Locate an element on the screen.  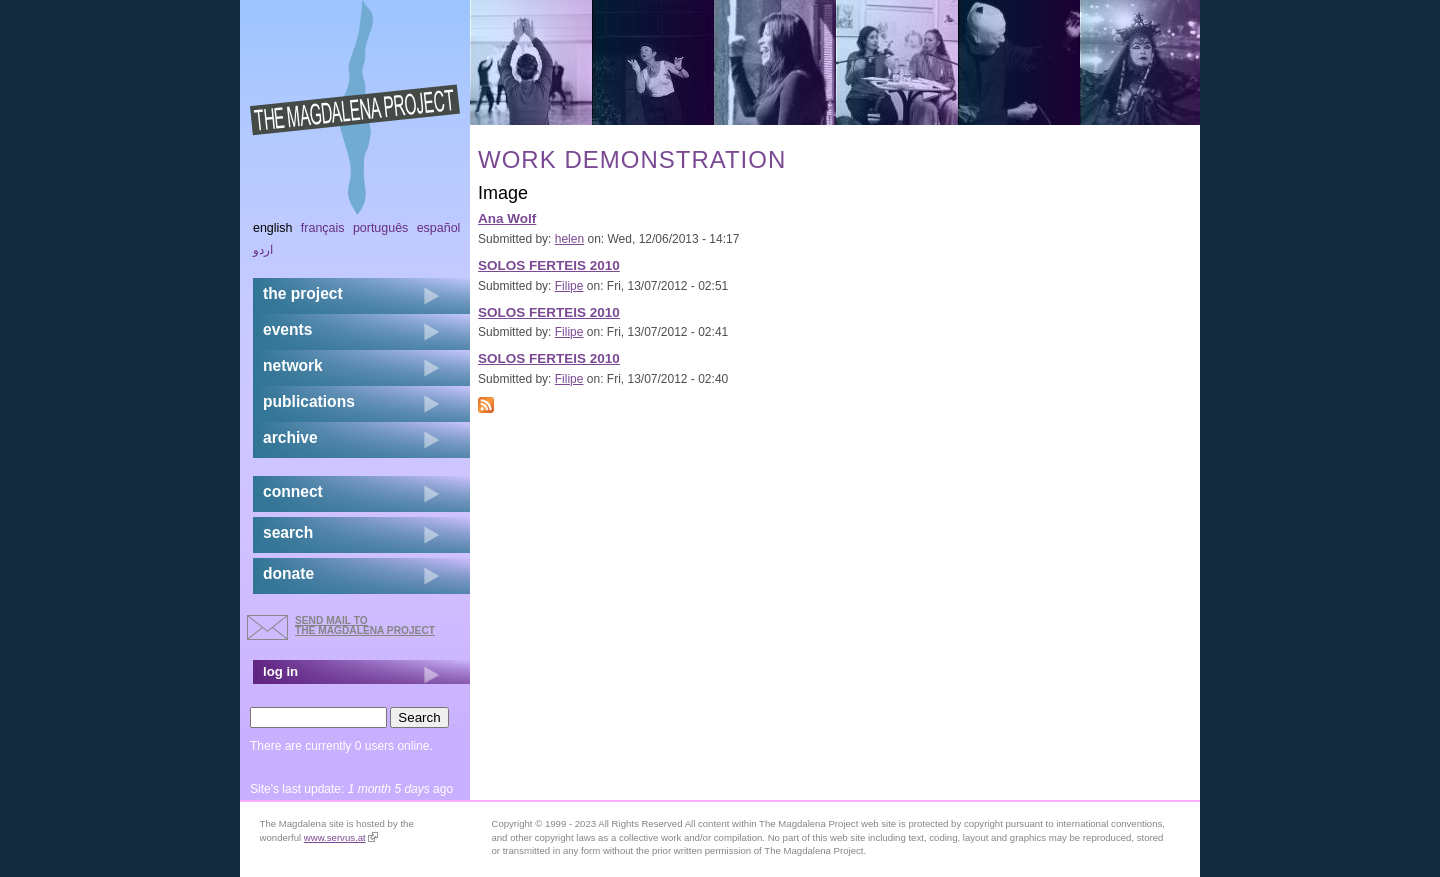
www.servus.at is located at coordinates (341, 837).